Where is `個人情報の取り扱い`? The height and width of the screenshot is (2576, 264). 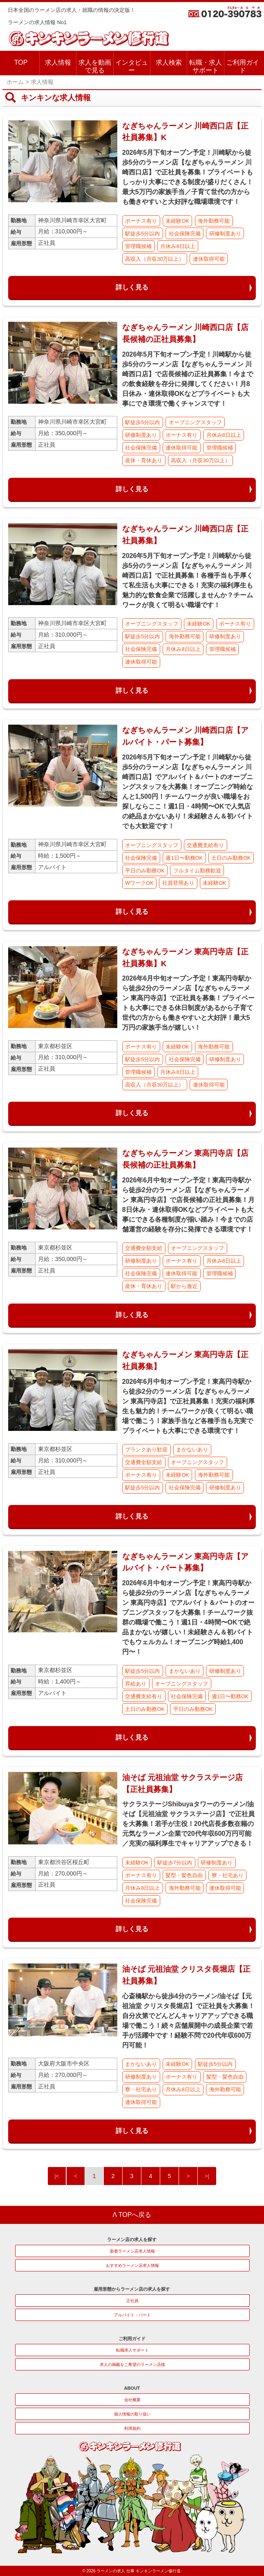
個人情報の取り扱い is located at coordinates (132, 2414).